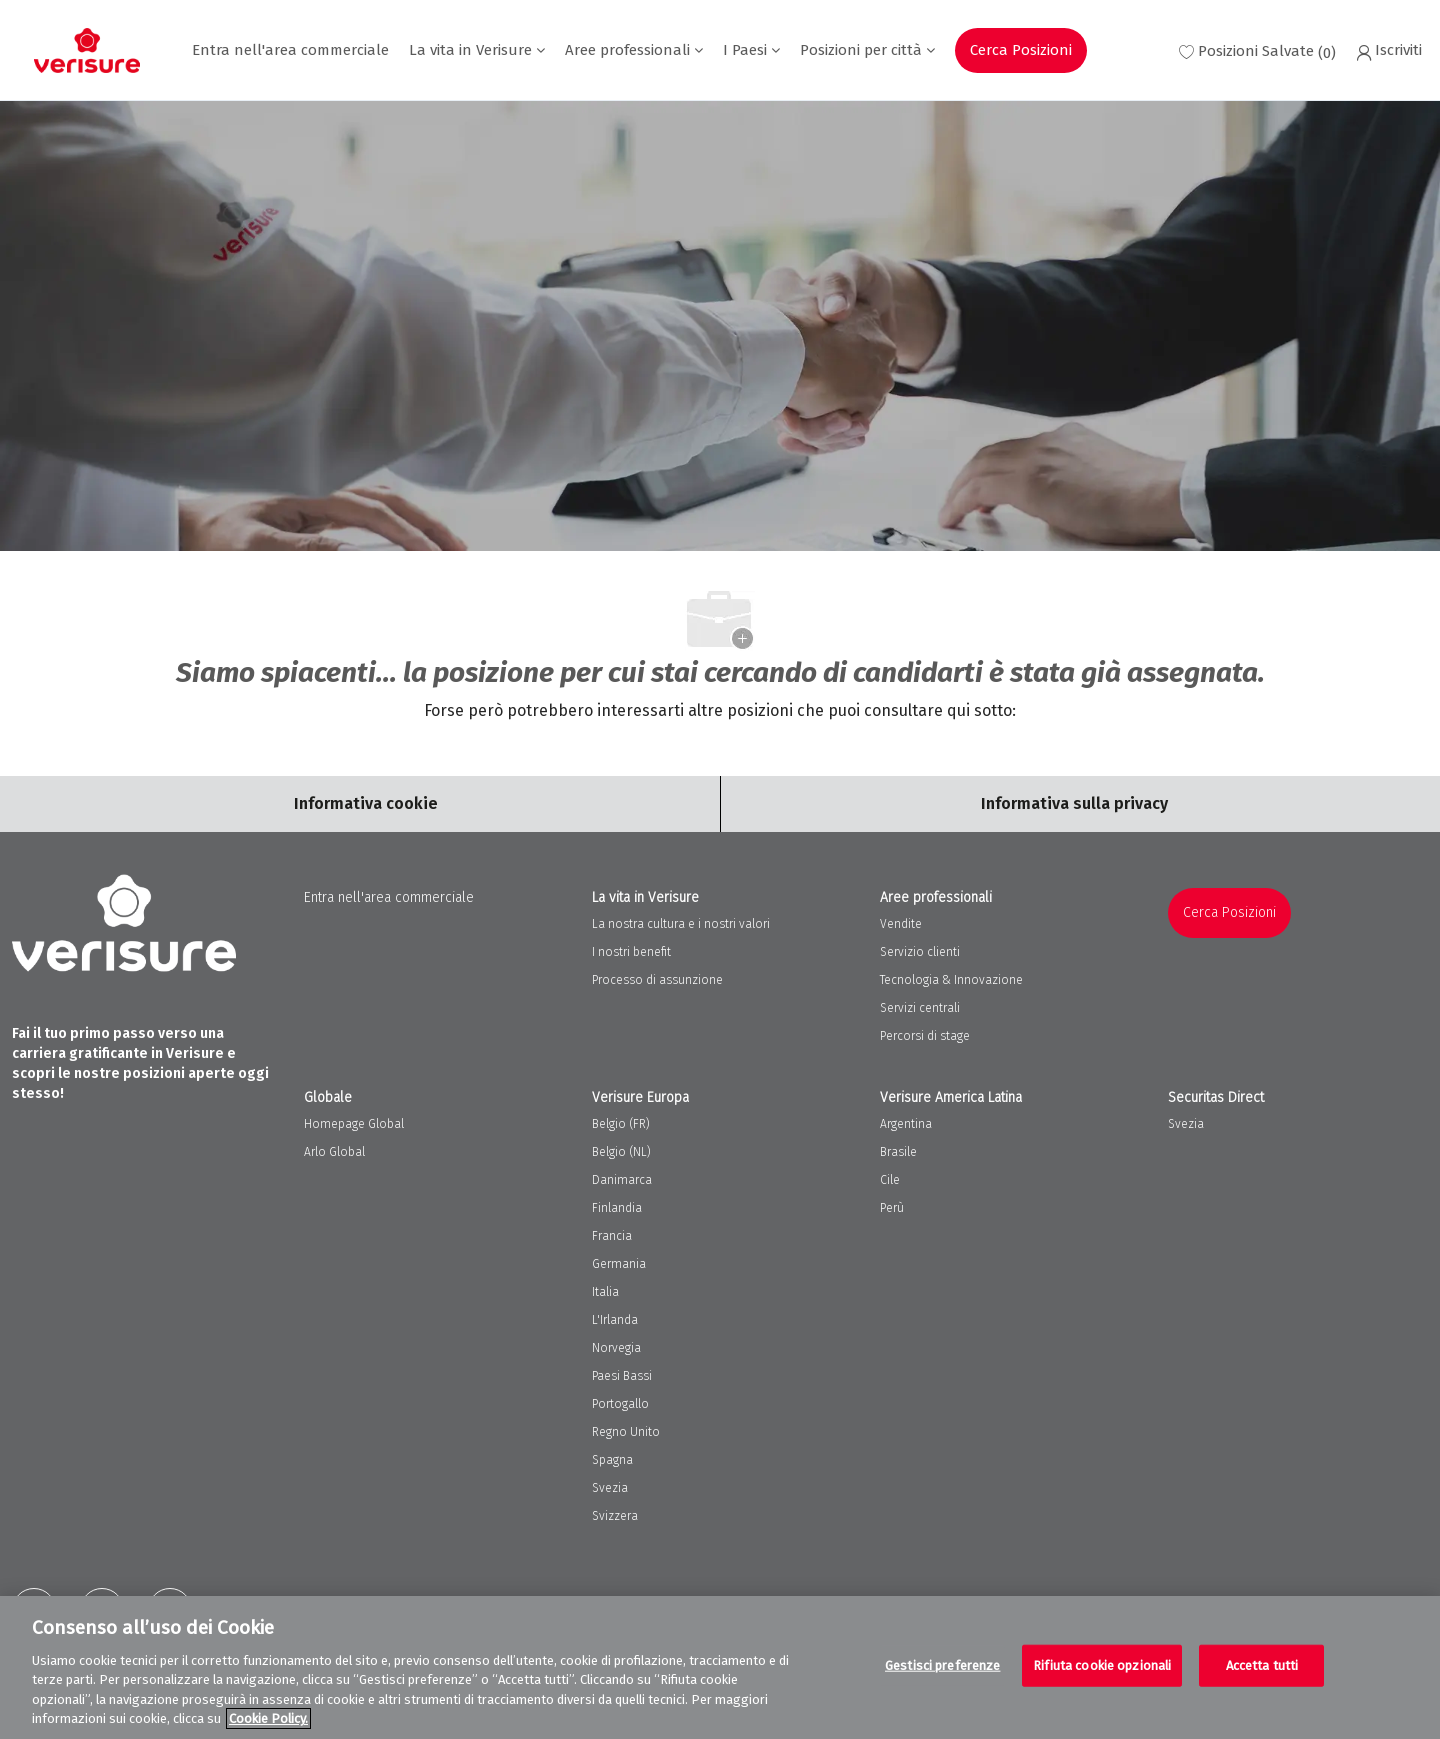 This screenshot has height=1739, width=1440. I want to click on Cile, so click(890, 1180).